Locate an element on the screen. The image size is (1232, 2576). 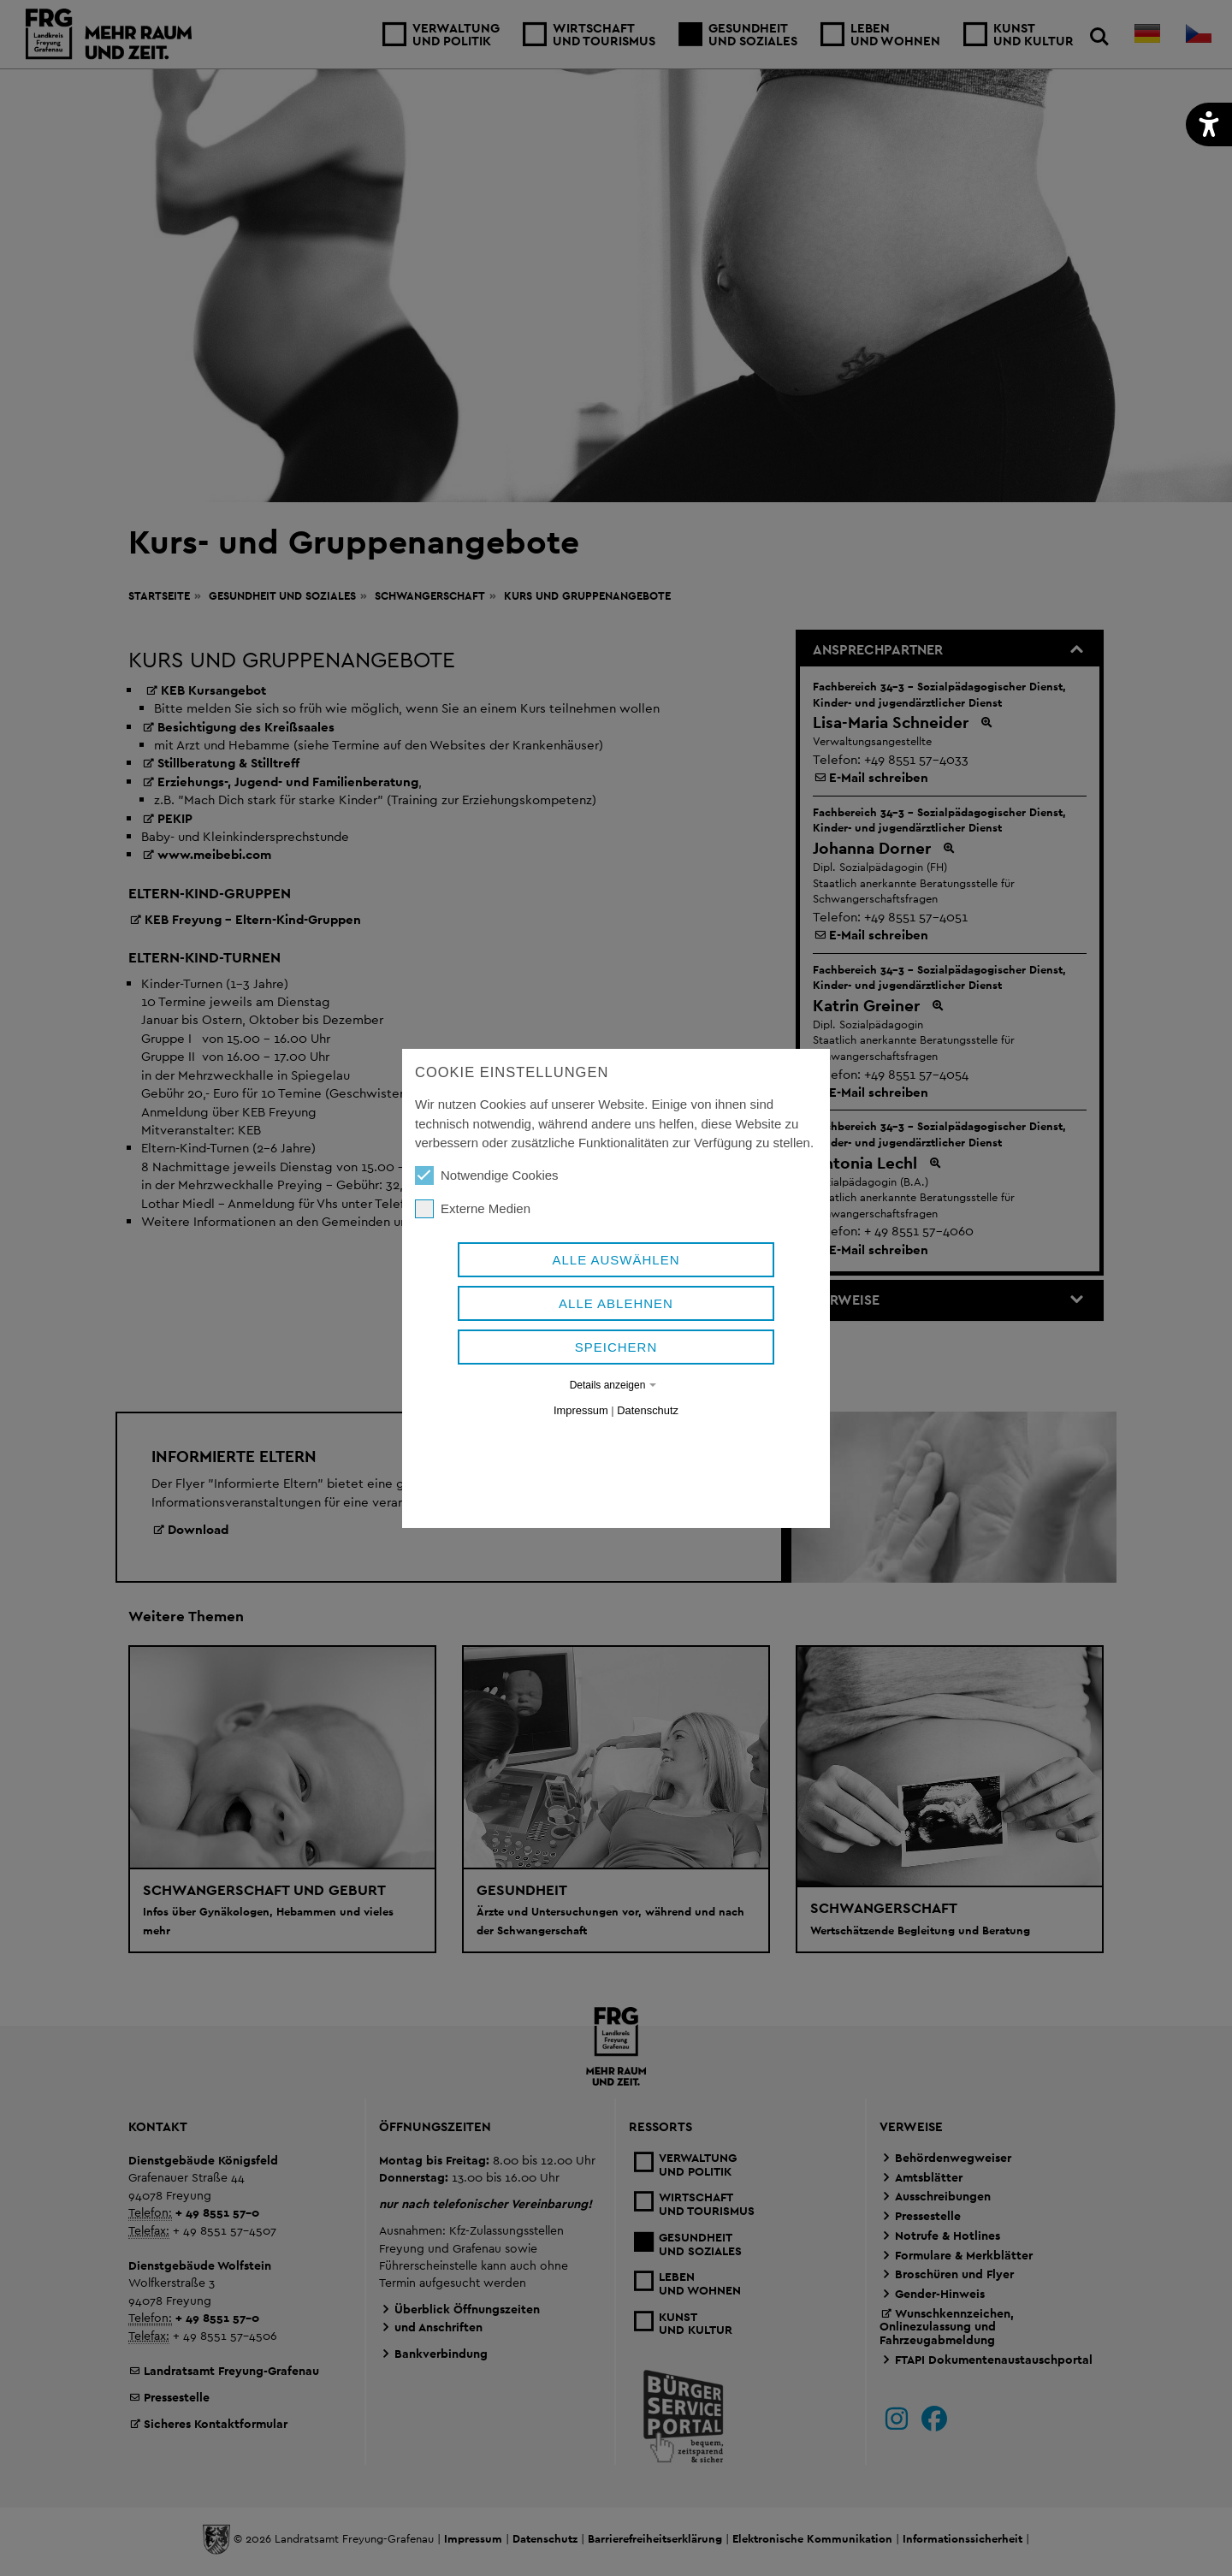
Alle ablehnen is located at coordinates (616, 1350).